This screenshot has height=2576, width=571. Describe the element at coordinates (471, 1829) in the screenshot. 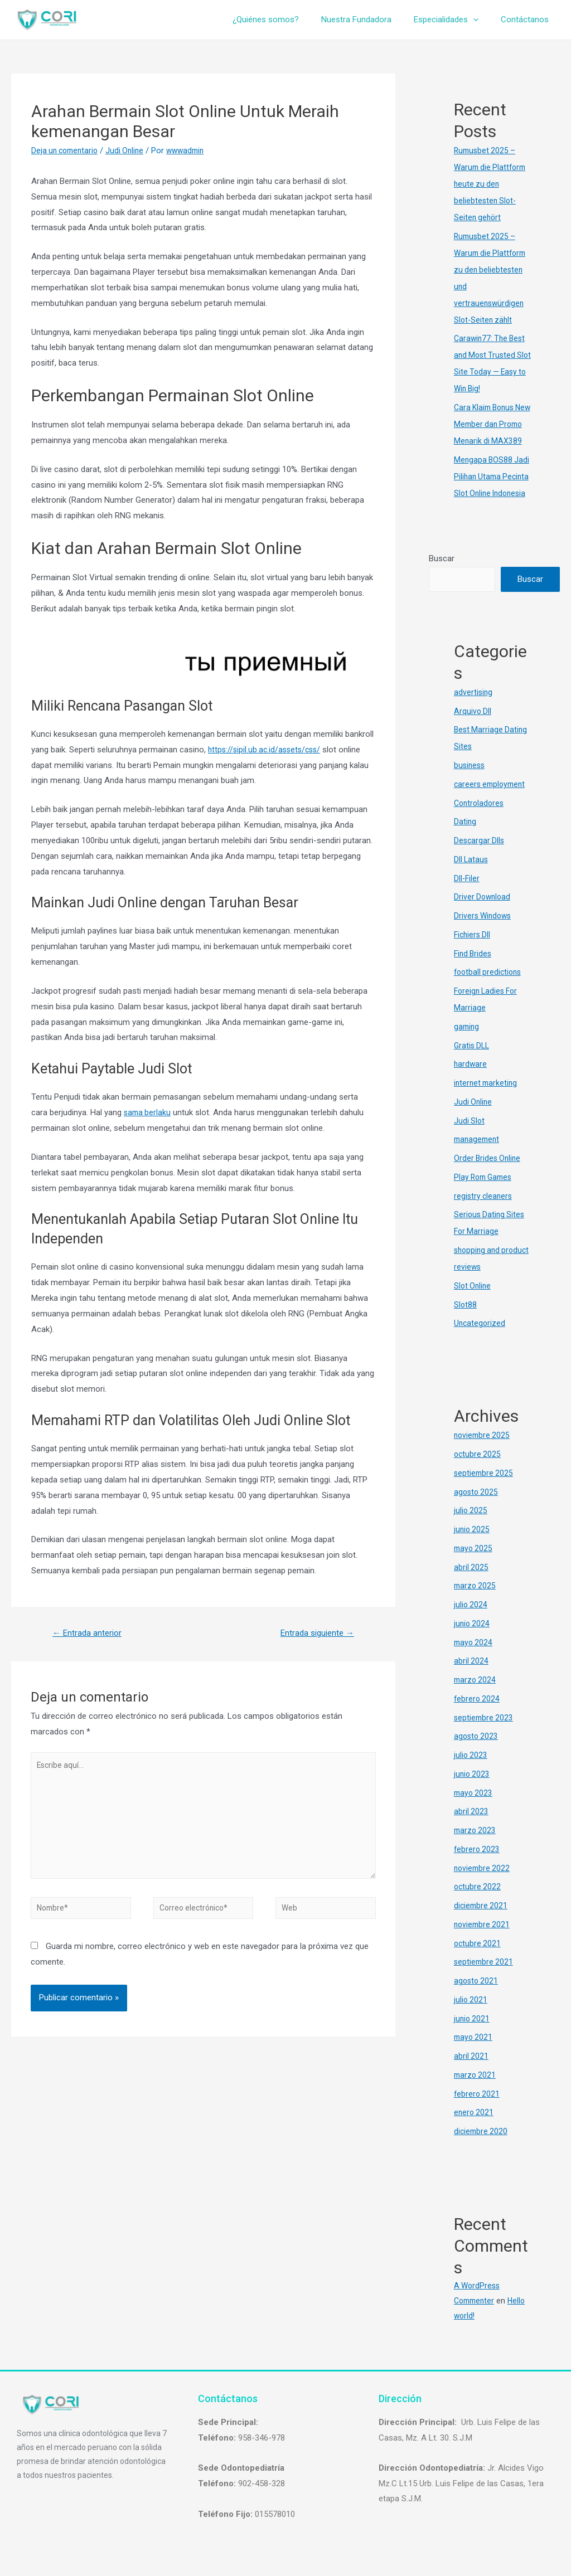

I see `abril 2023` at that location.